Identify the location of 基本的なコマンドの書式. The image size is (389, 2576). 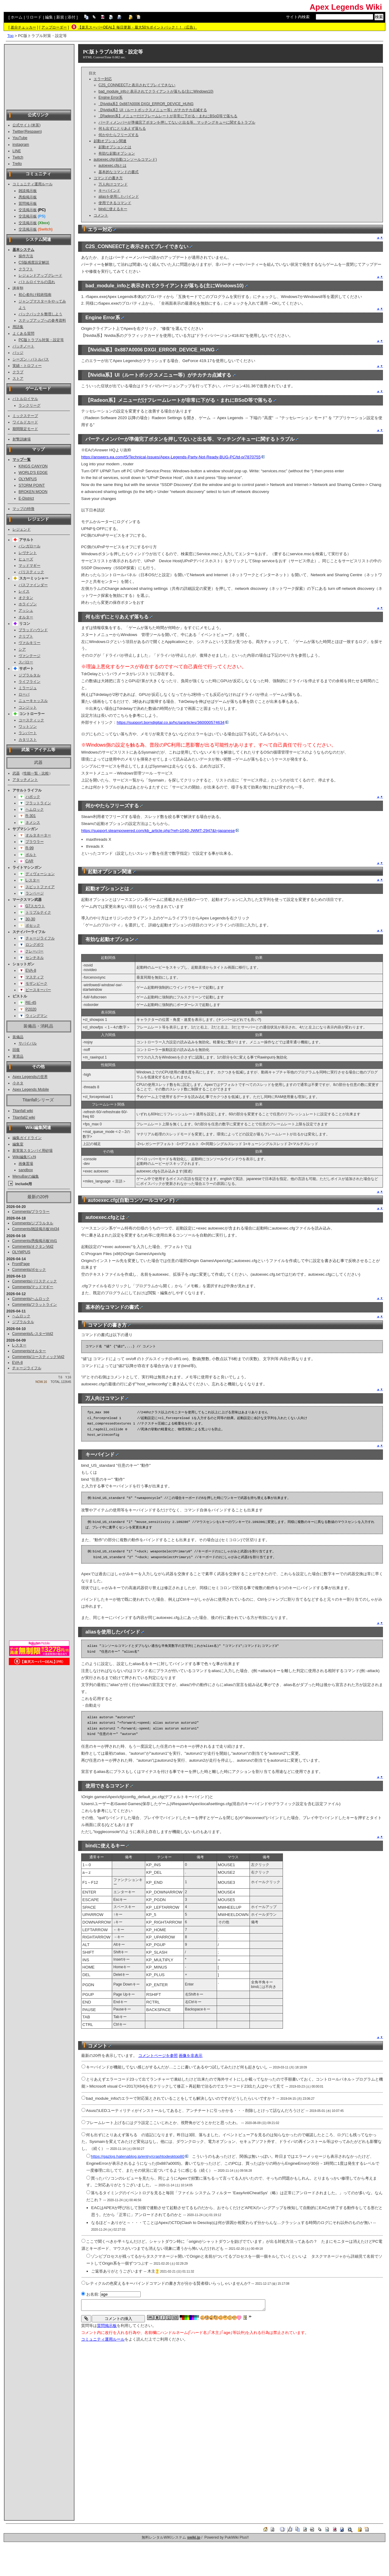
(118, 172).